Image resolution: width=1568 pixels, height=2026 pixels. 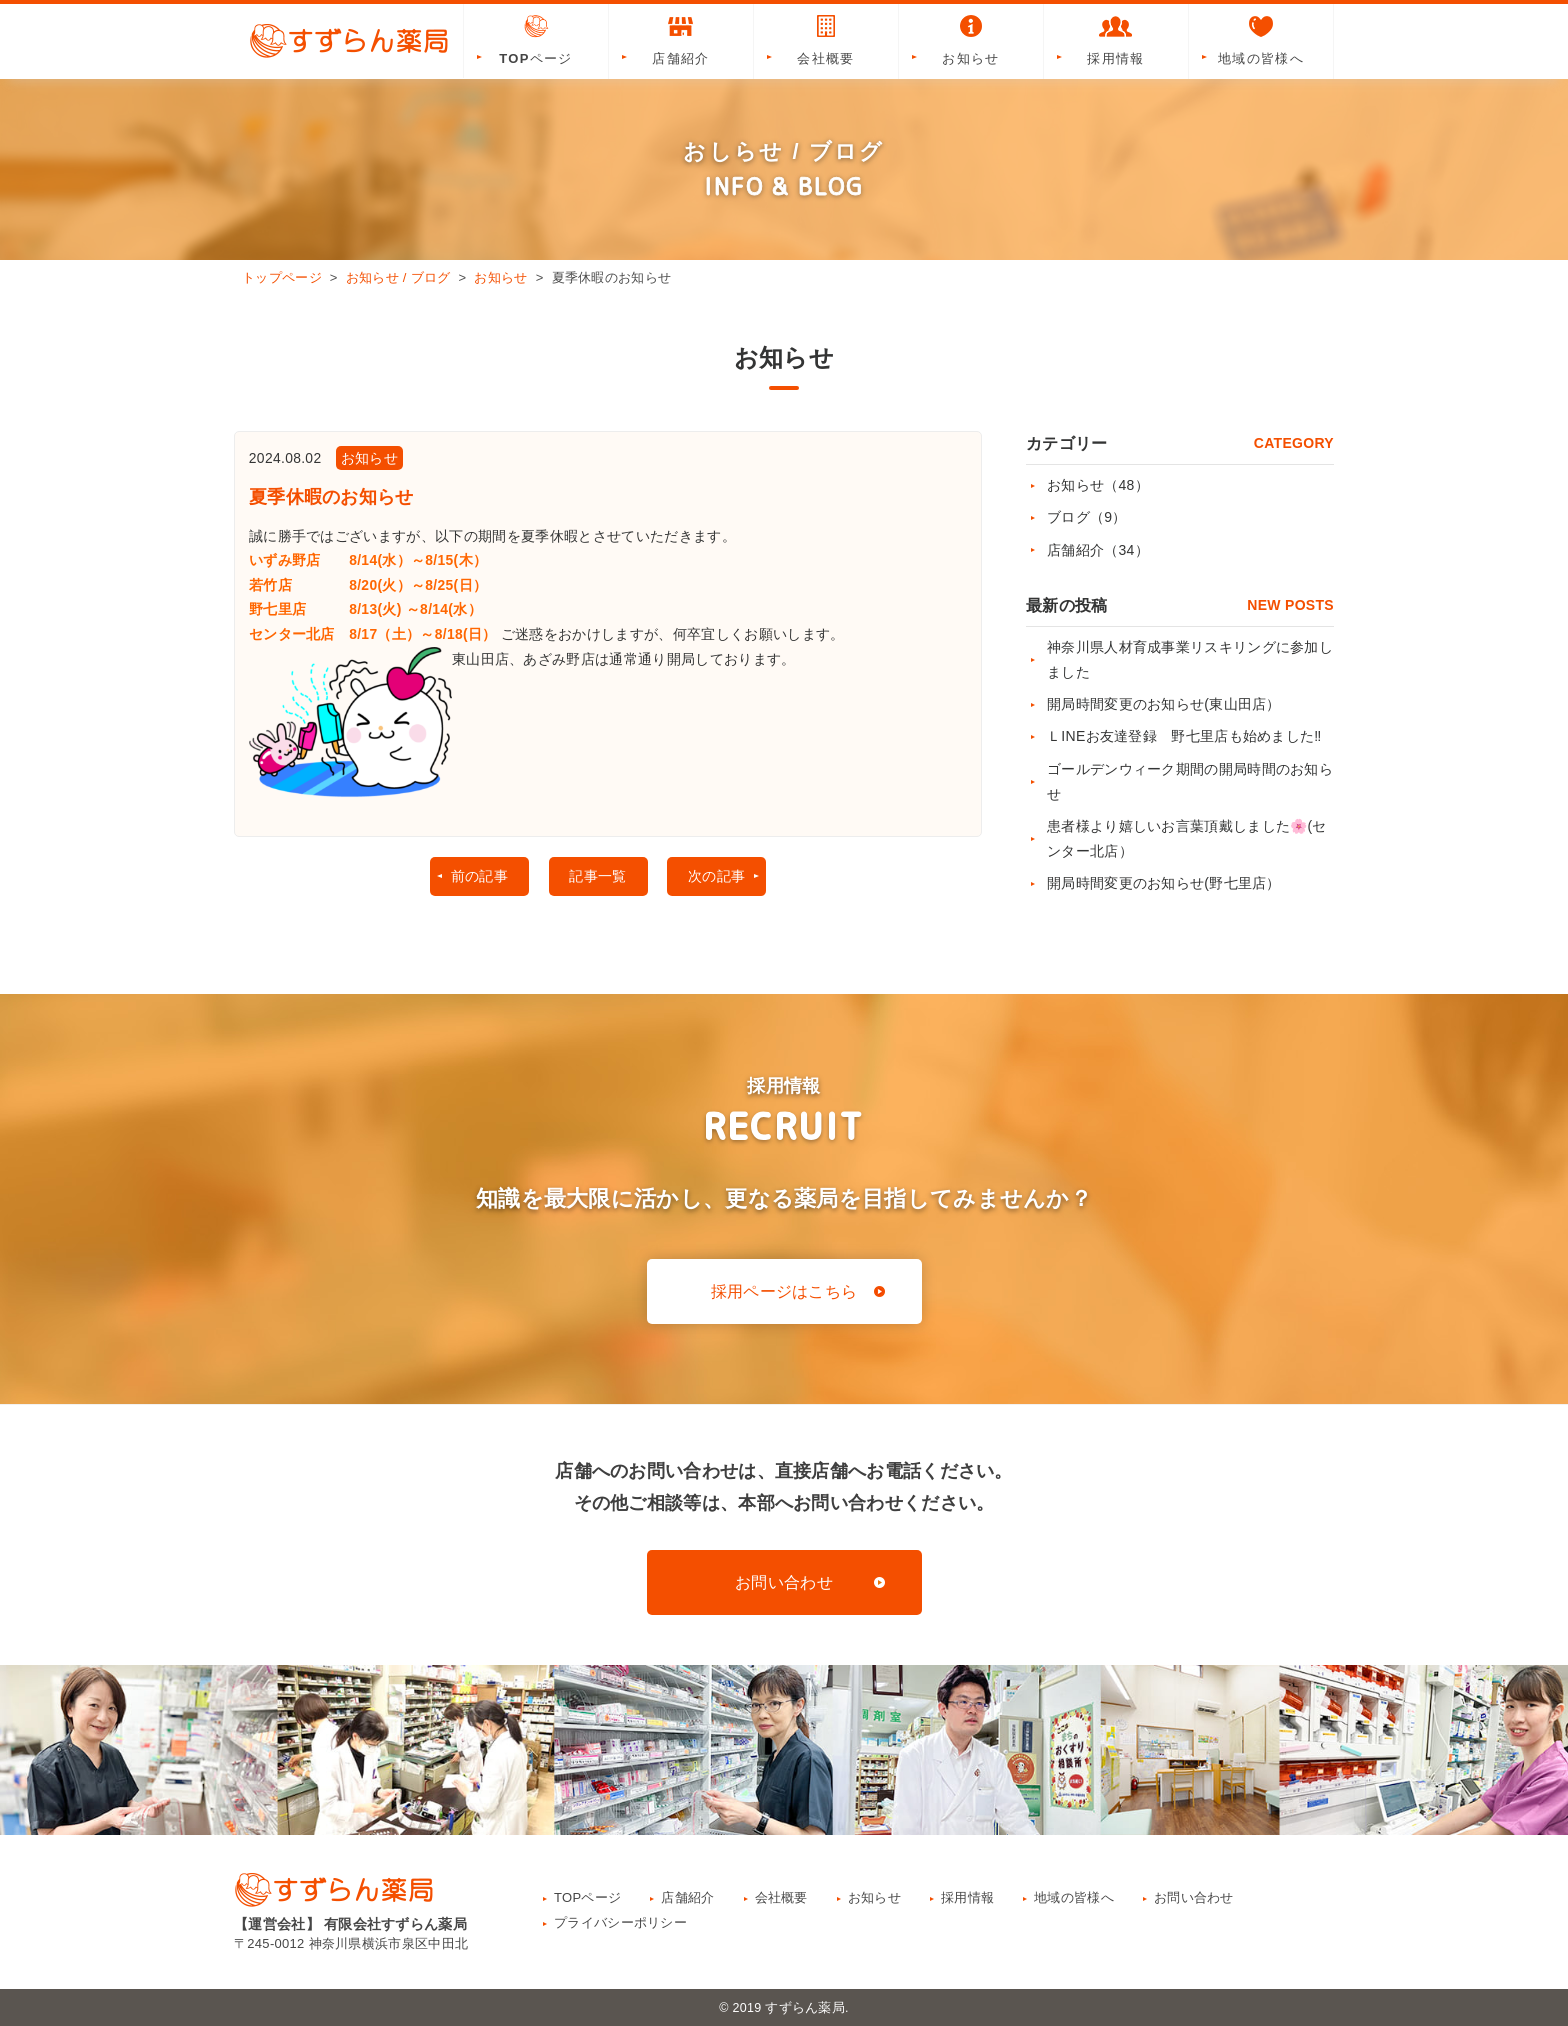 What do you see at coordinates (826, 39) in the screenshot?
I see `会社概要` at bounding box center [826, 39].